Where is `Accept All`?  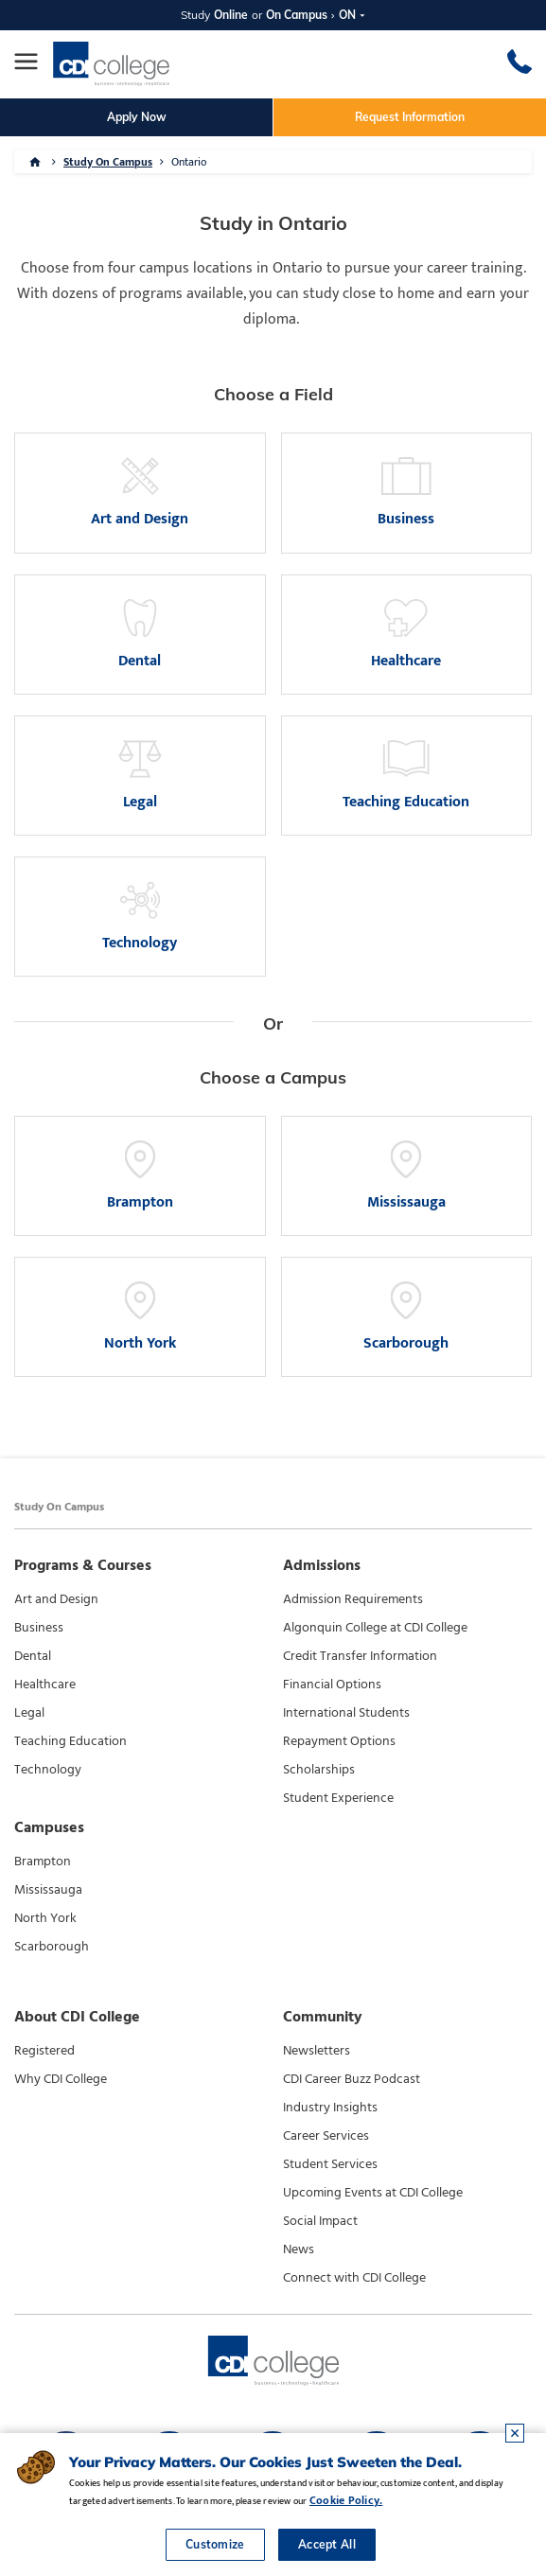 Accept All is located at coordinates (327, 2544).